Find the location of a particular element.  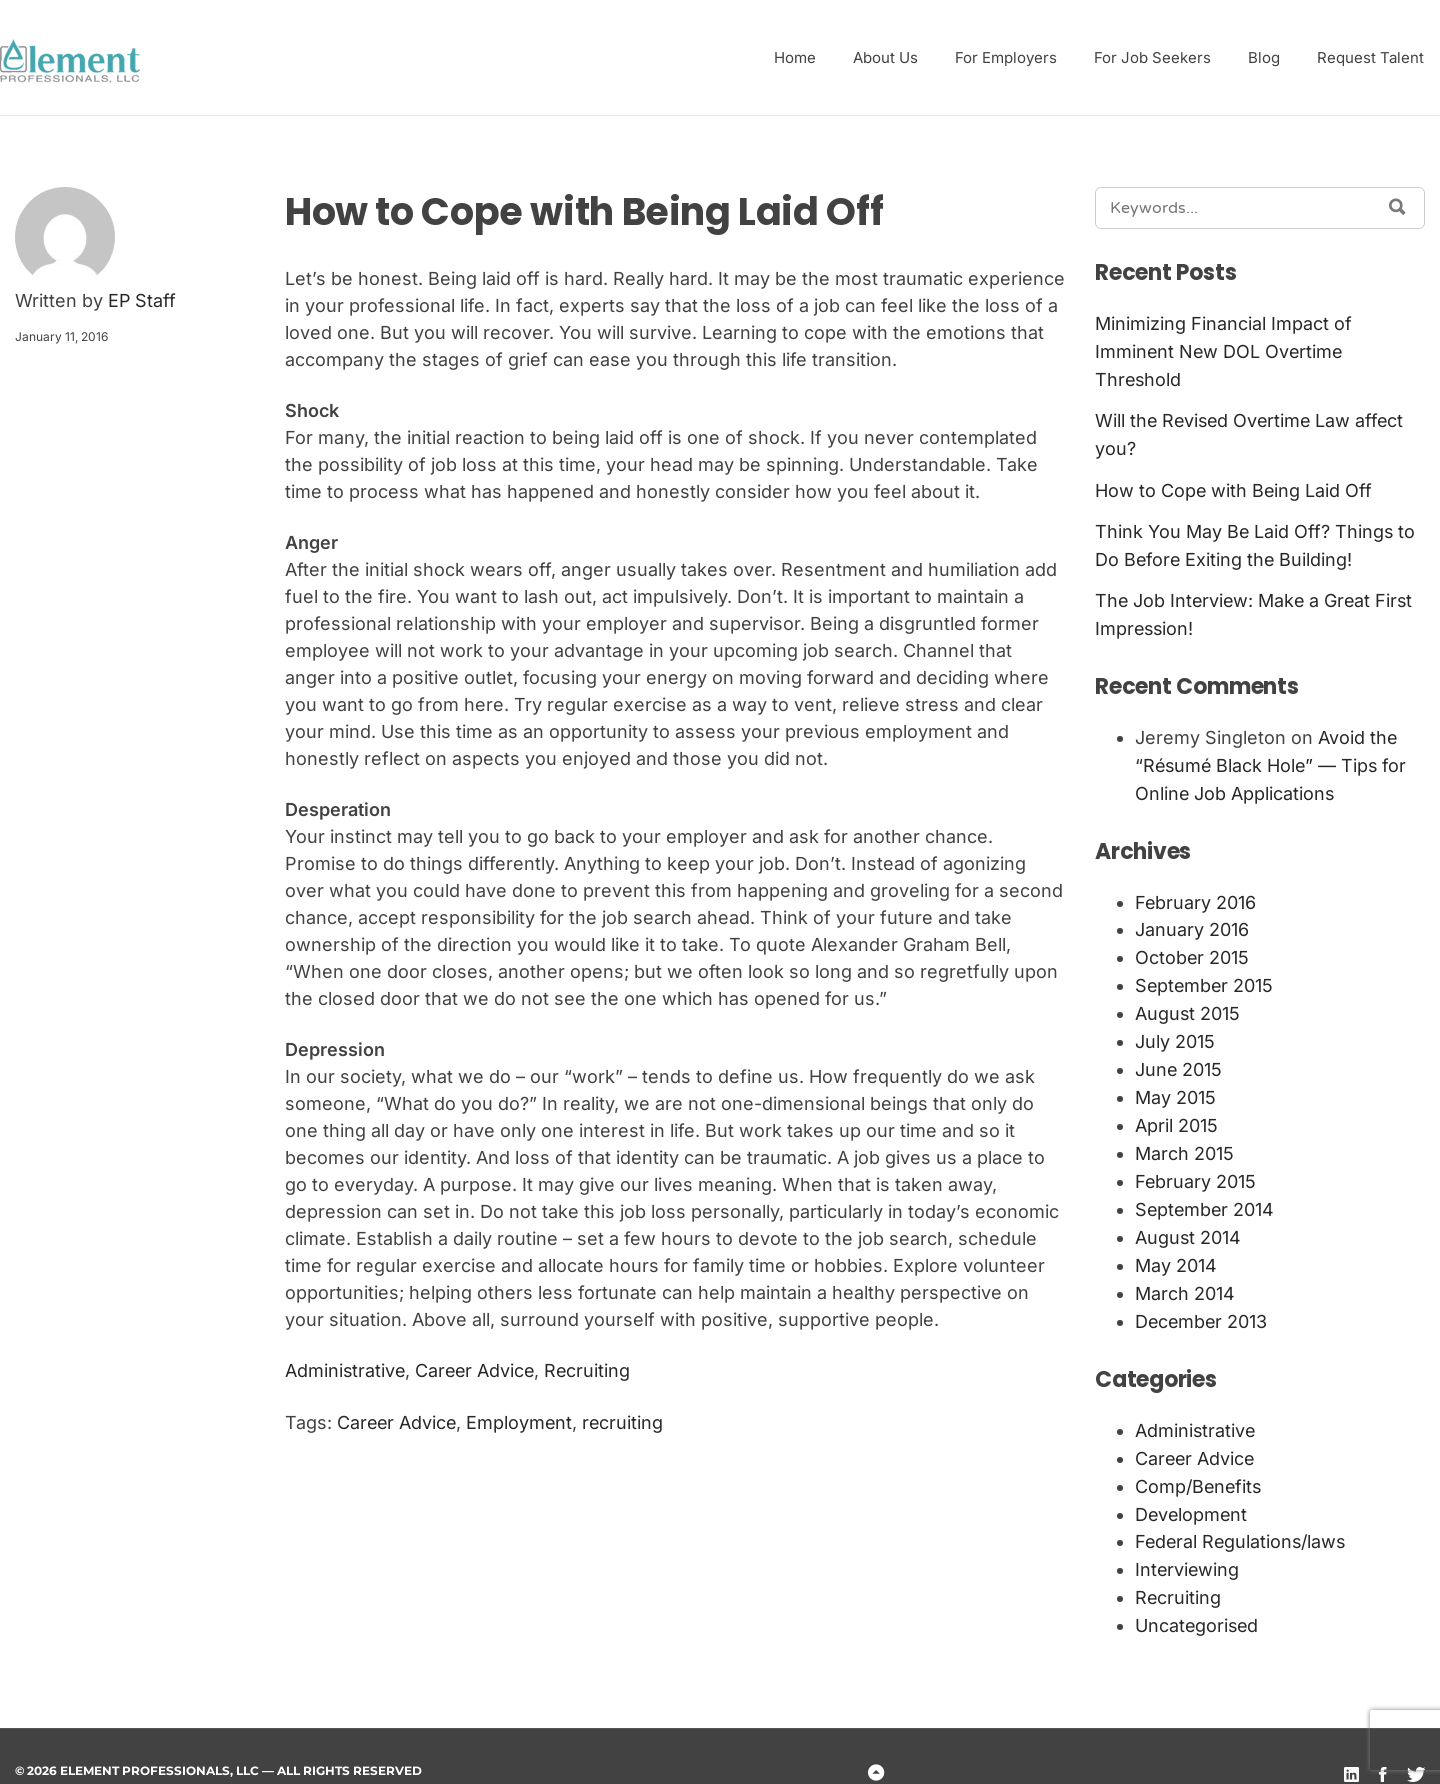

For Job Seekers is located at coordinates (1152, 57).